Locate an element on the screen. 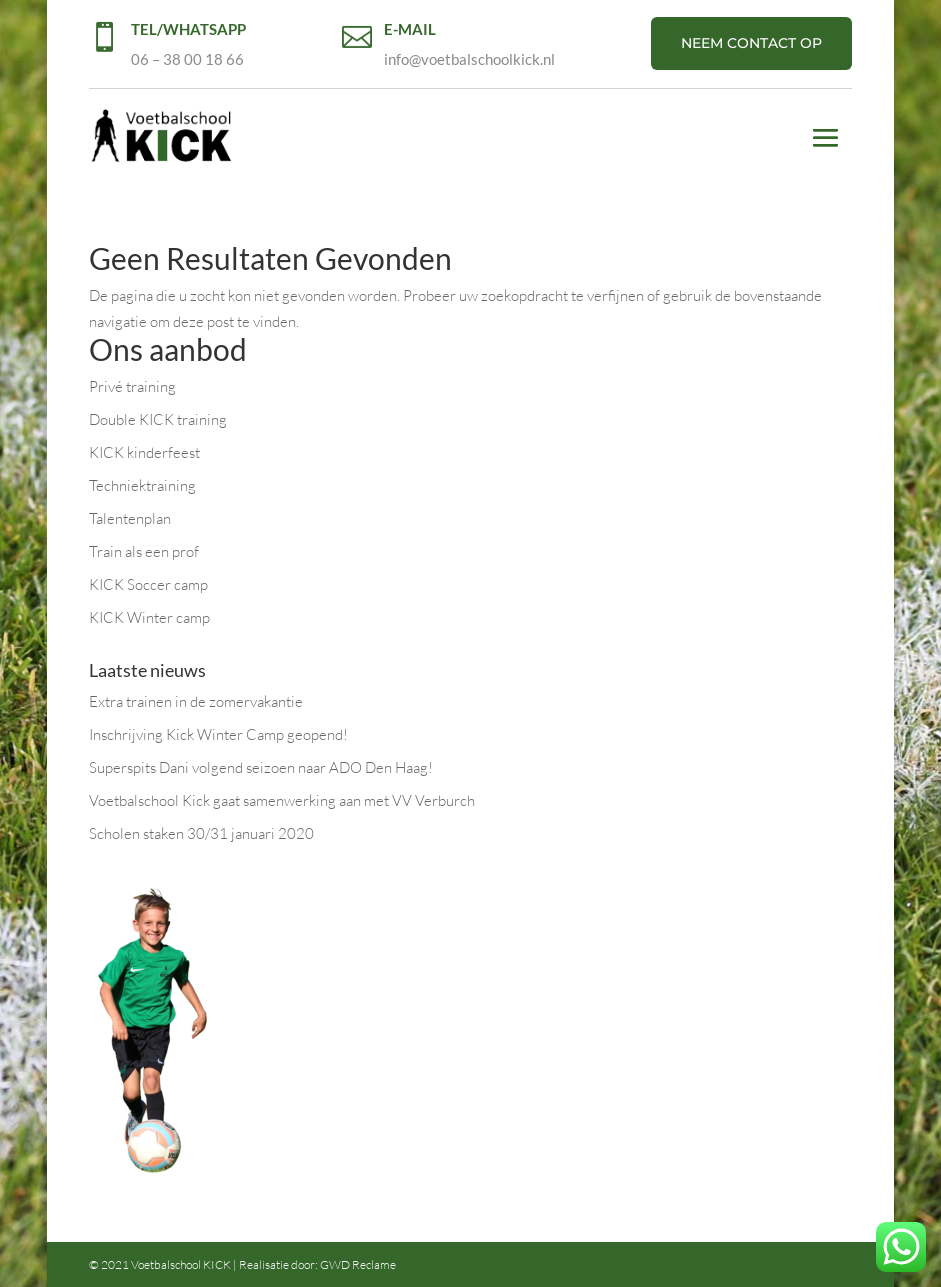 The image size is (941, 1287). KICK Winter camp is located at coordinates (149, 617).